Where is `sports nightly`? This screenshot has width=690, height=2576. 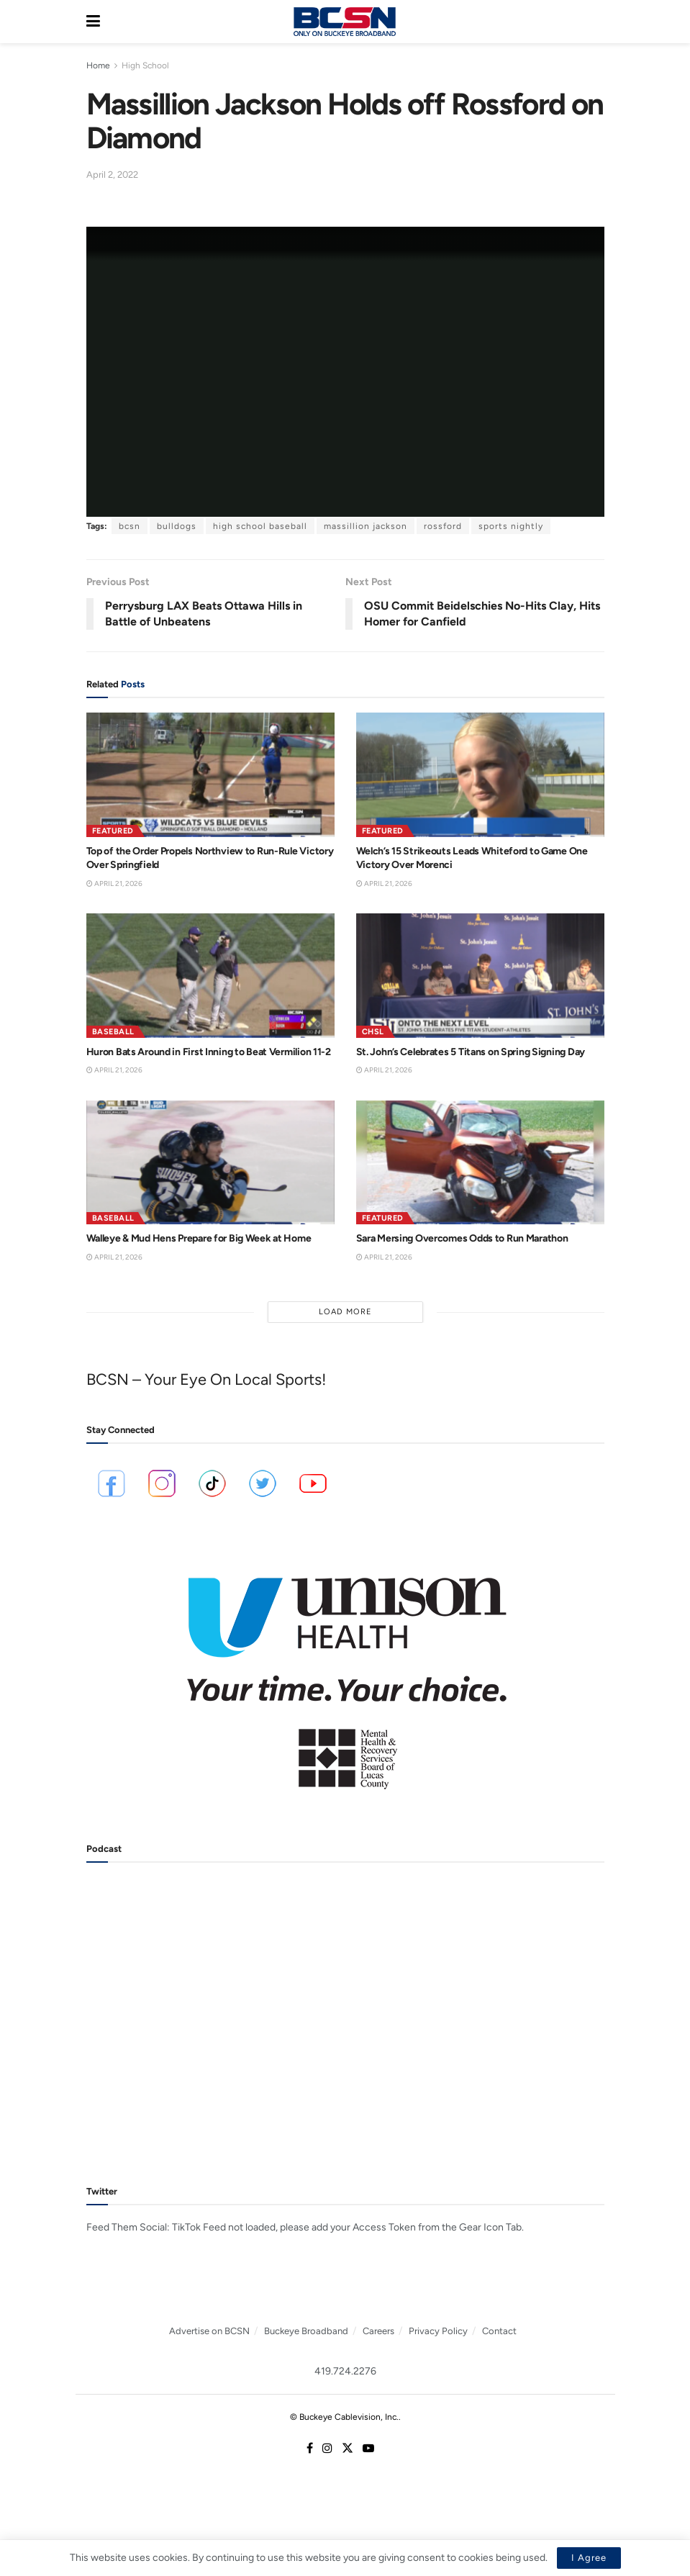 sports nightly is located at coordinates (510, 526).